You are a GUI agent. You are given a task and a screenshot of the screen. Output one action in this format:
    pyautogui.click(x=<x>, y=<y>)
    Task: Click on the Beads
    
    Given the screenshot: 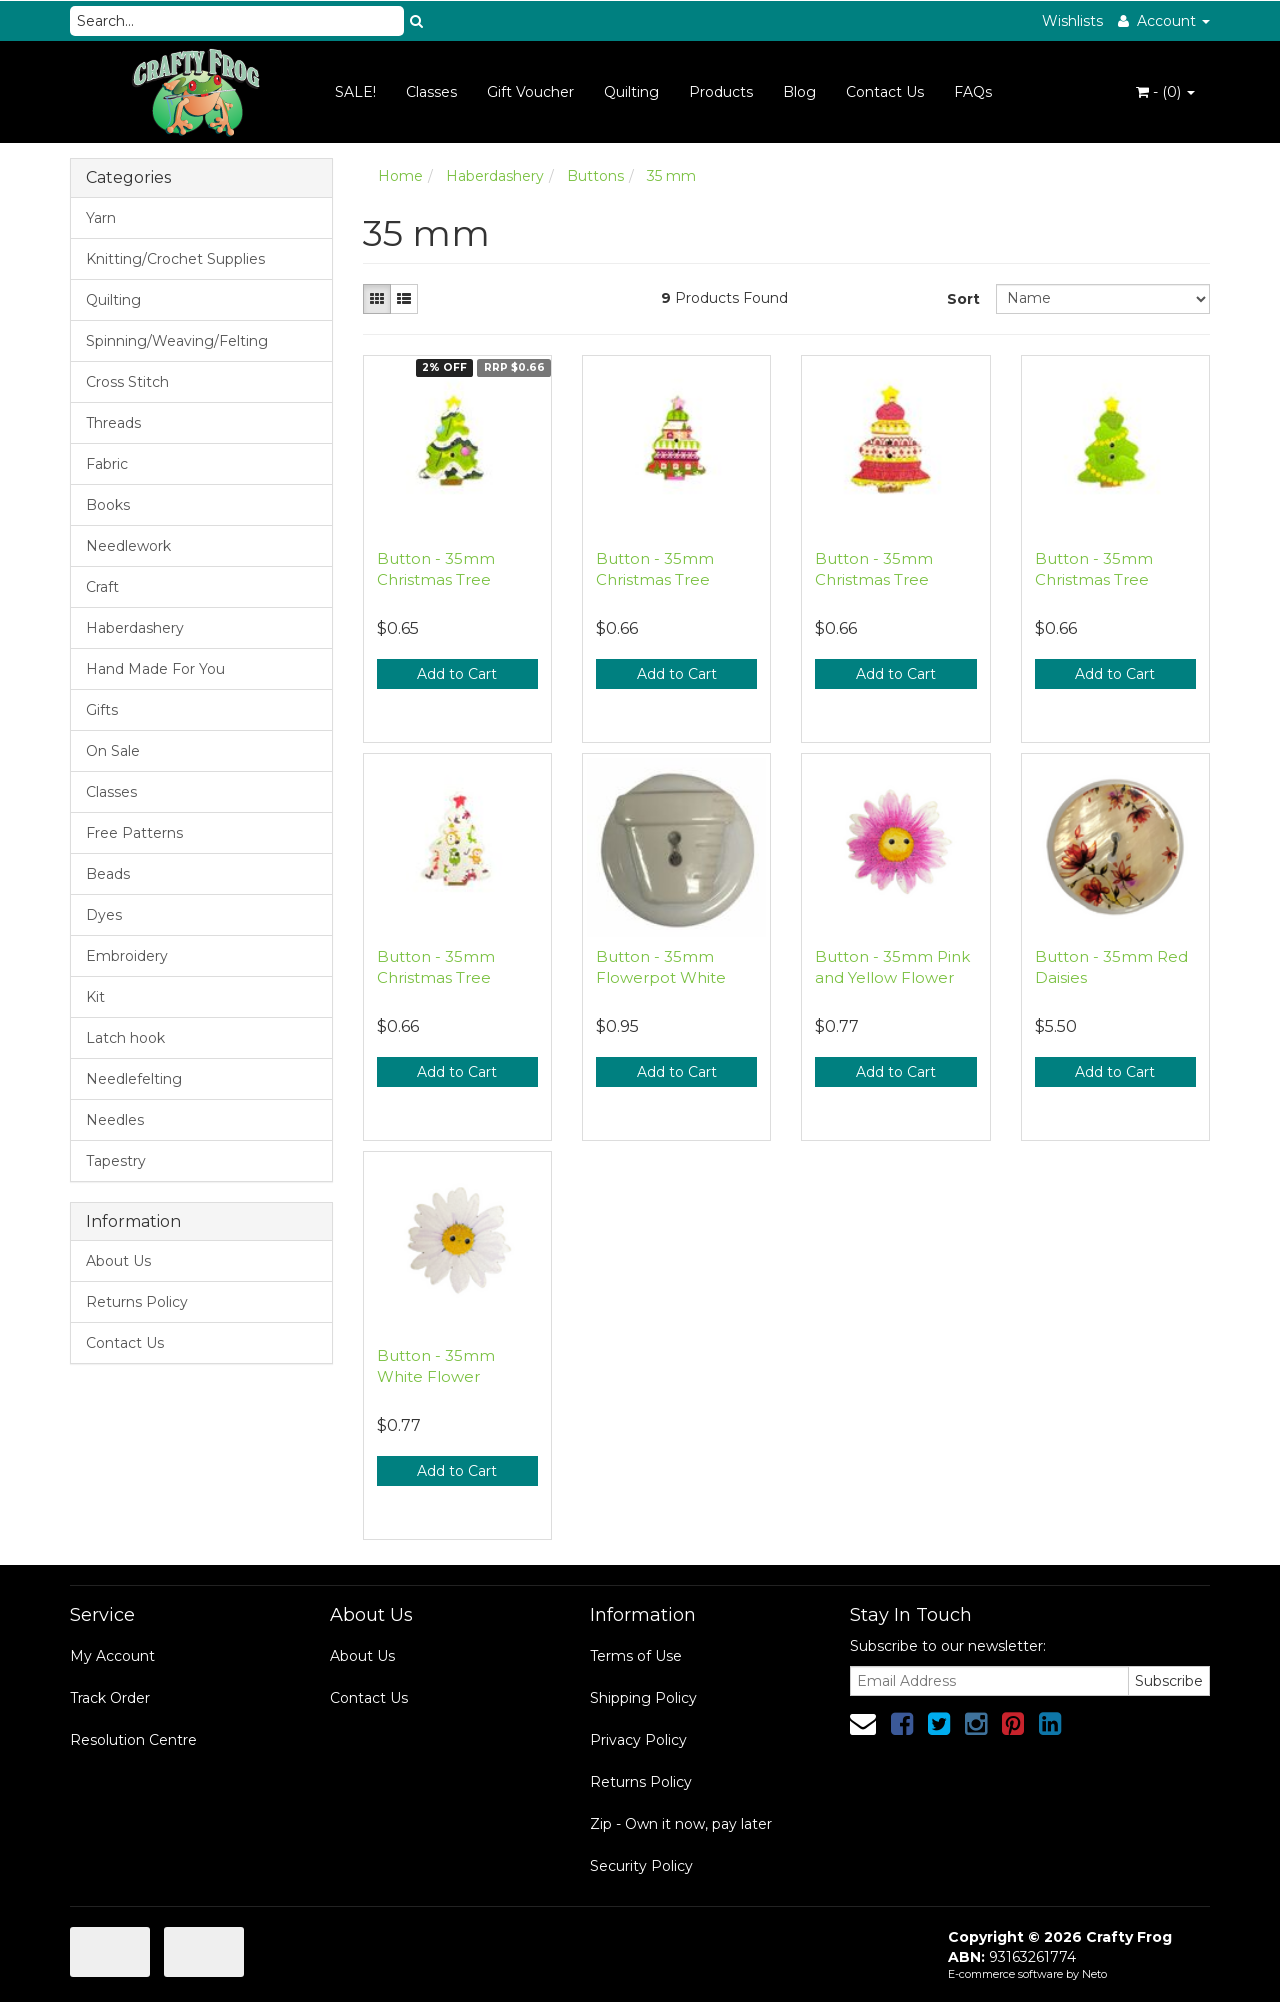 What is the action you would take?
    pyautogui.click(x=108, y=874)
    